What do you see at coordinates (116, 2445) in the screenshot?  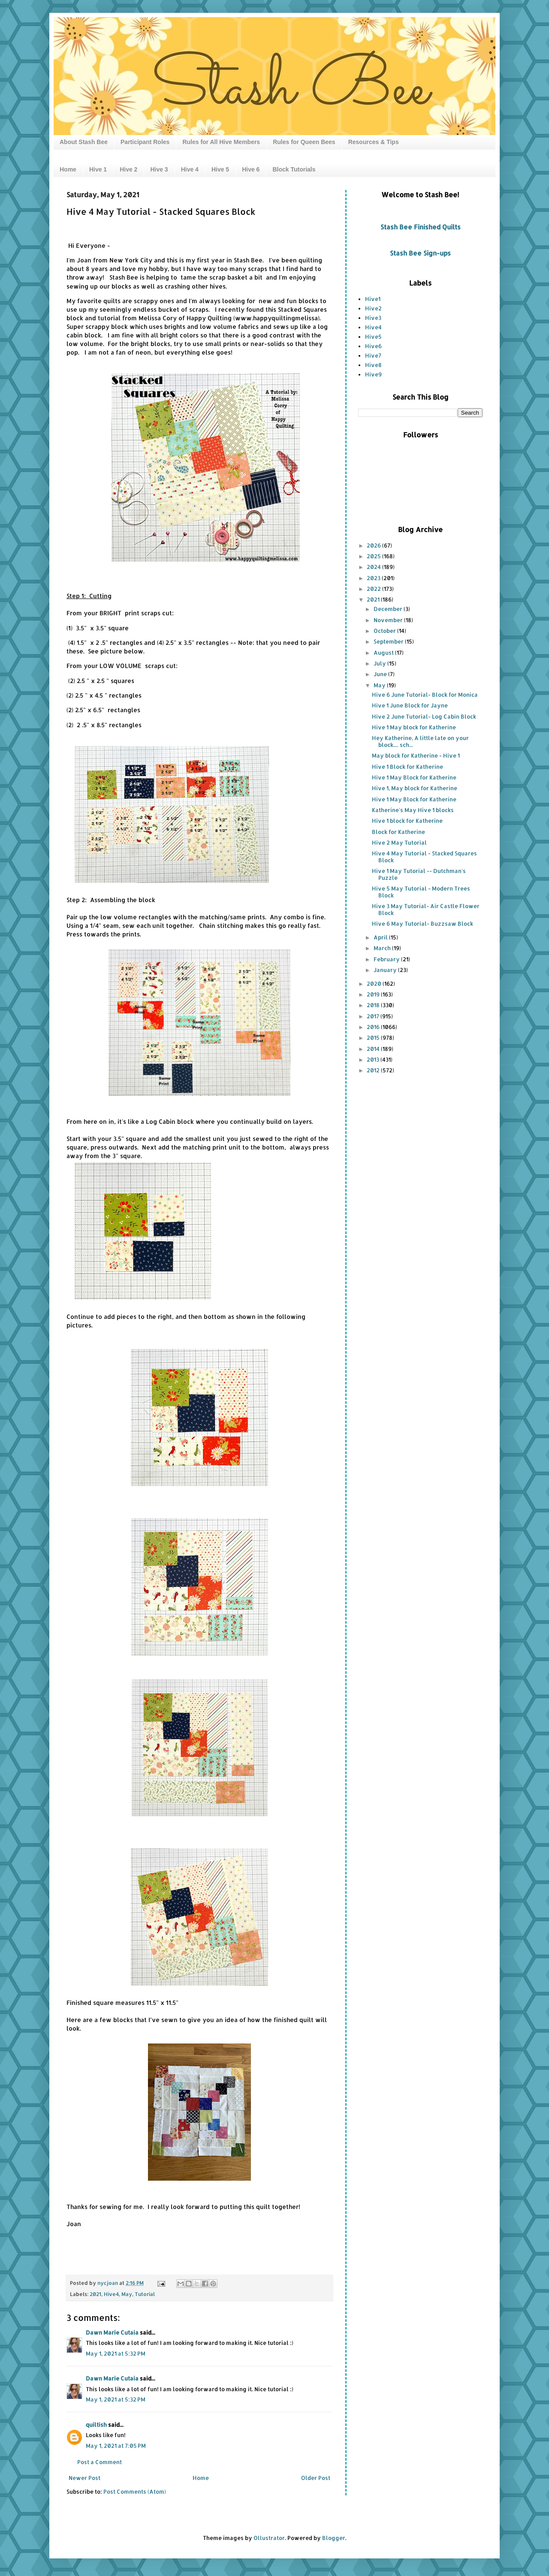 I see `May 1, 2021 at 7:05 PM` at bounding box center [116, 2445].